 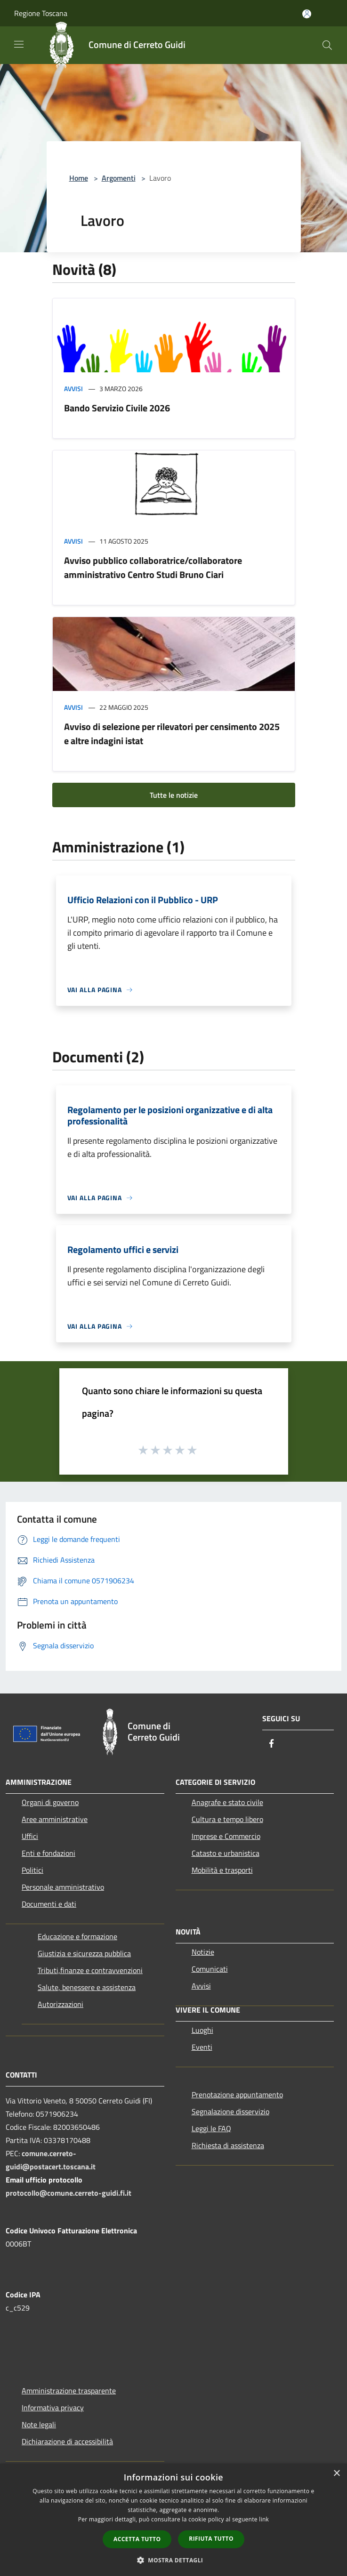 What do you see at coordinates (222, 1870) in the screenshot?
I see `Mobilità e trasporti` at bounding box center [222, 1870].